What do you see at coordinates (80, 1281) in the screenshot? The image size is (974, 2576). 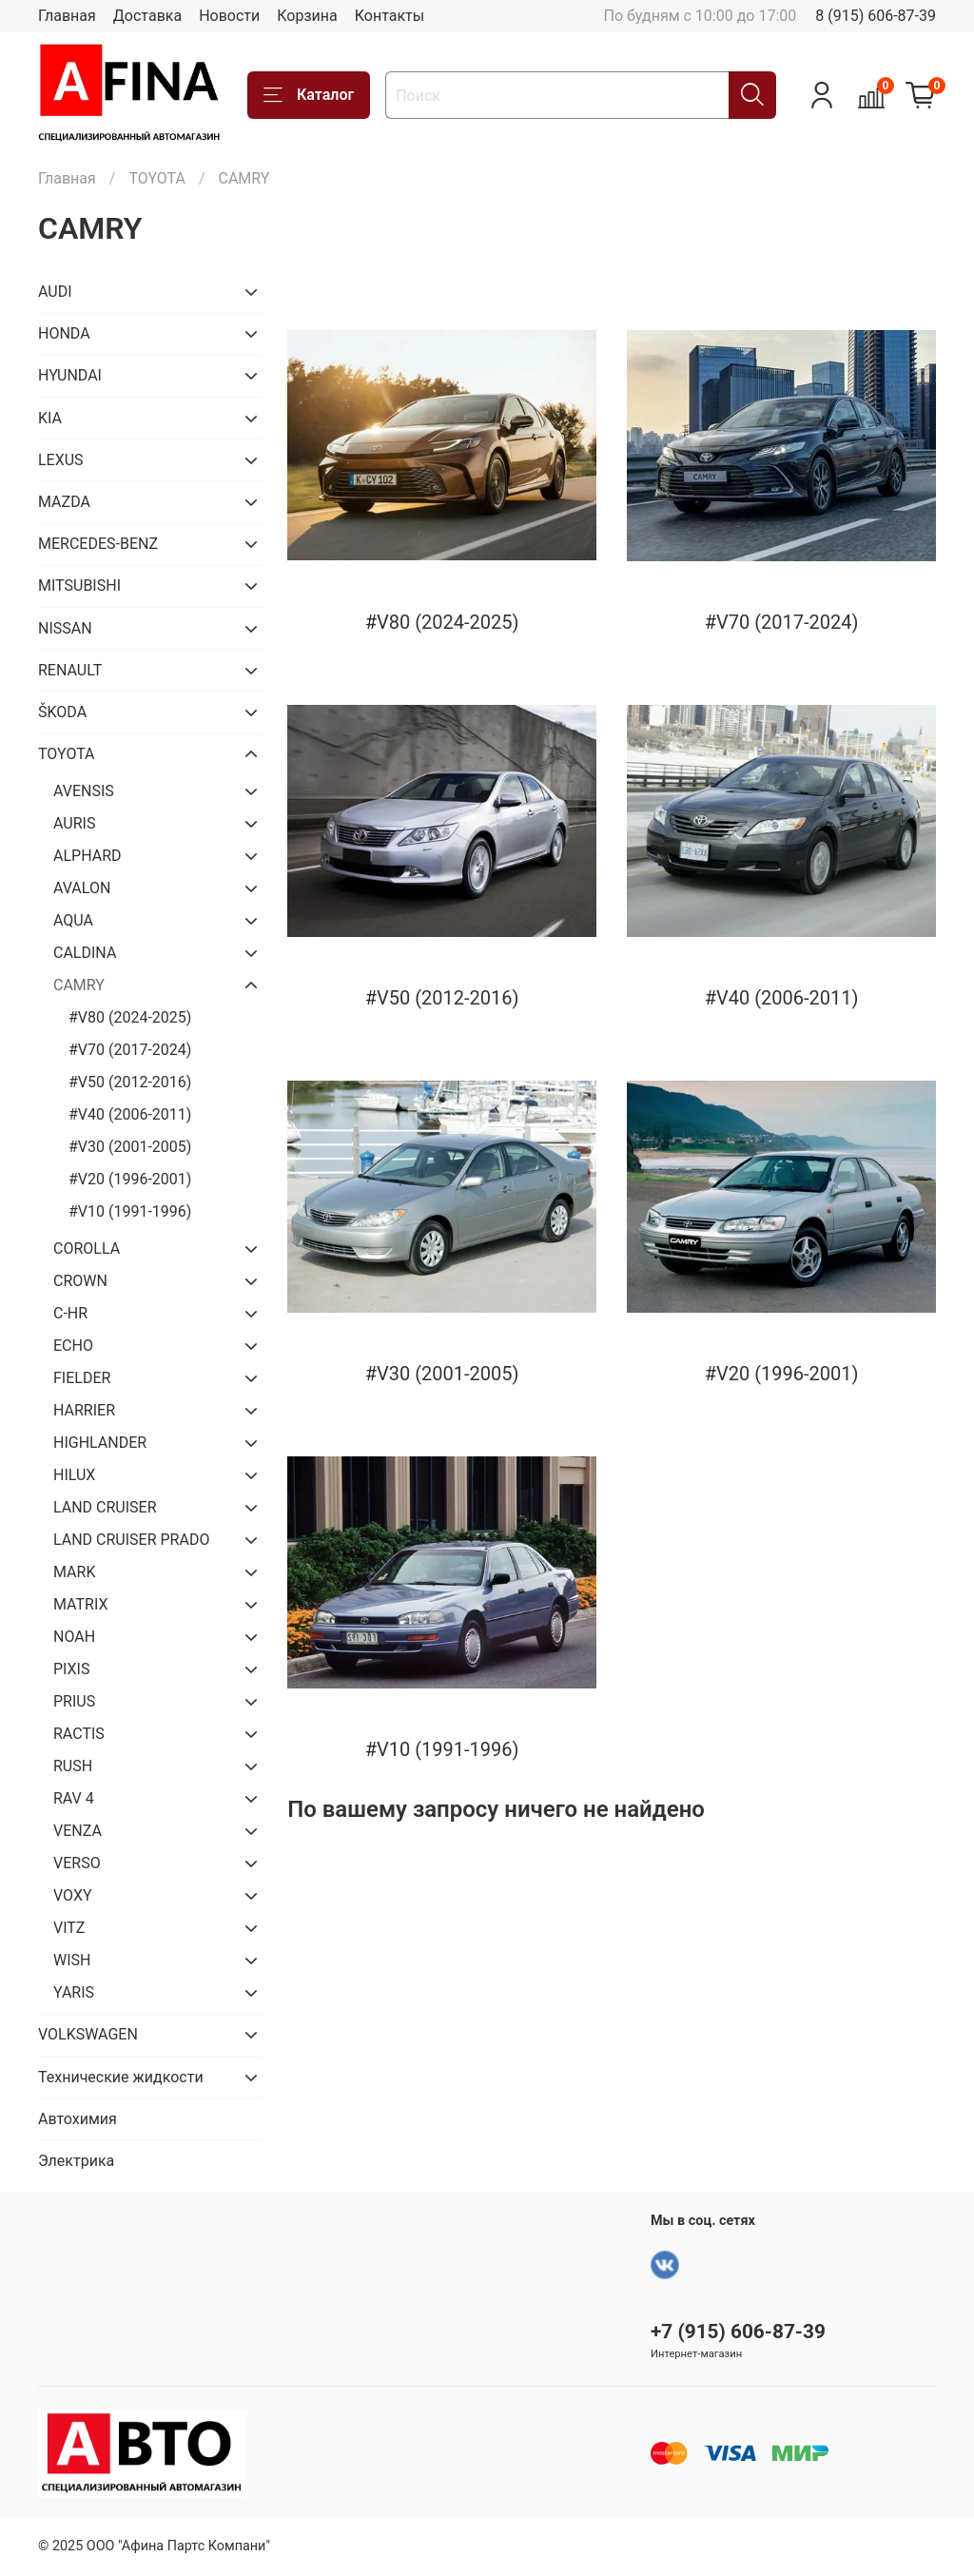 I see `CROWN` at bounding box center [80, 1281].